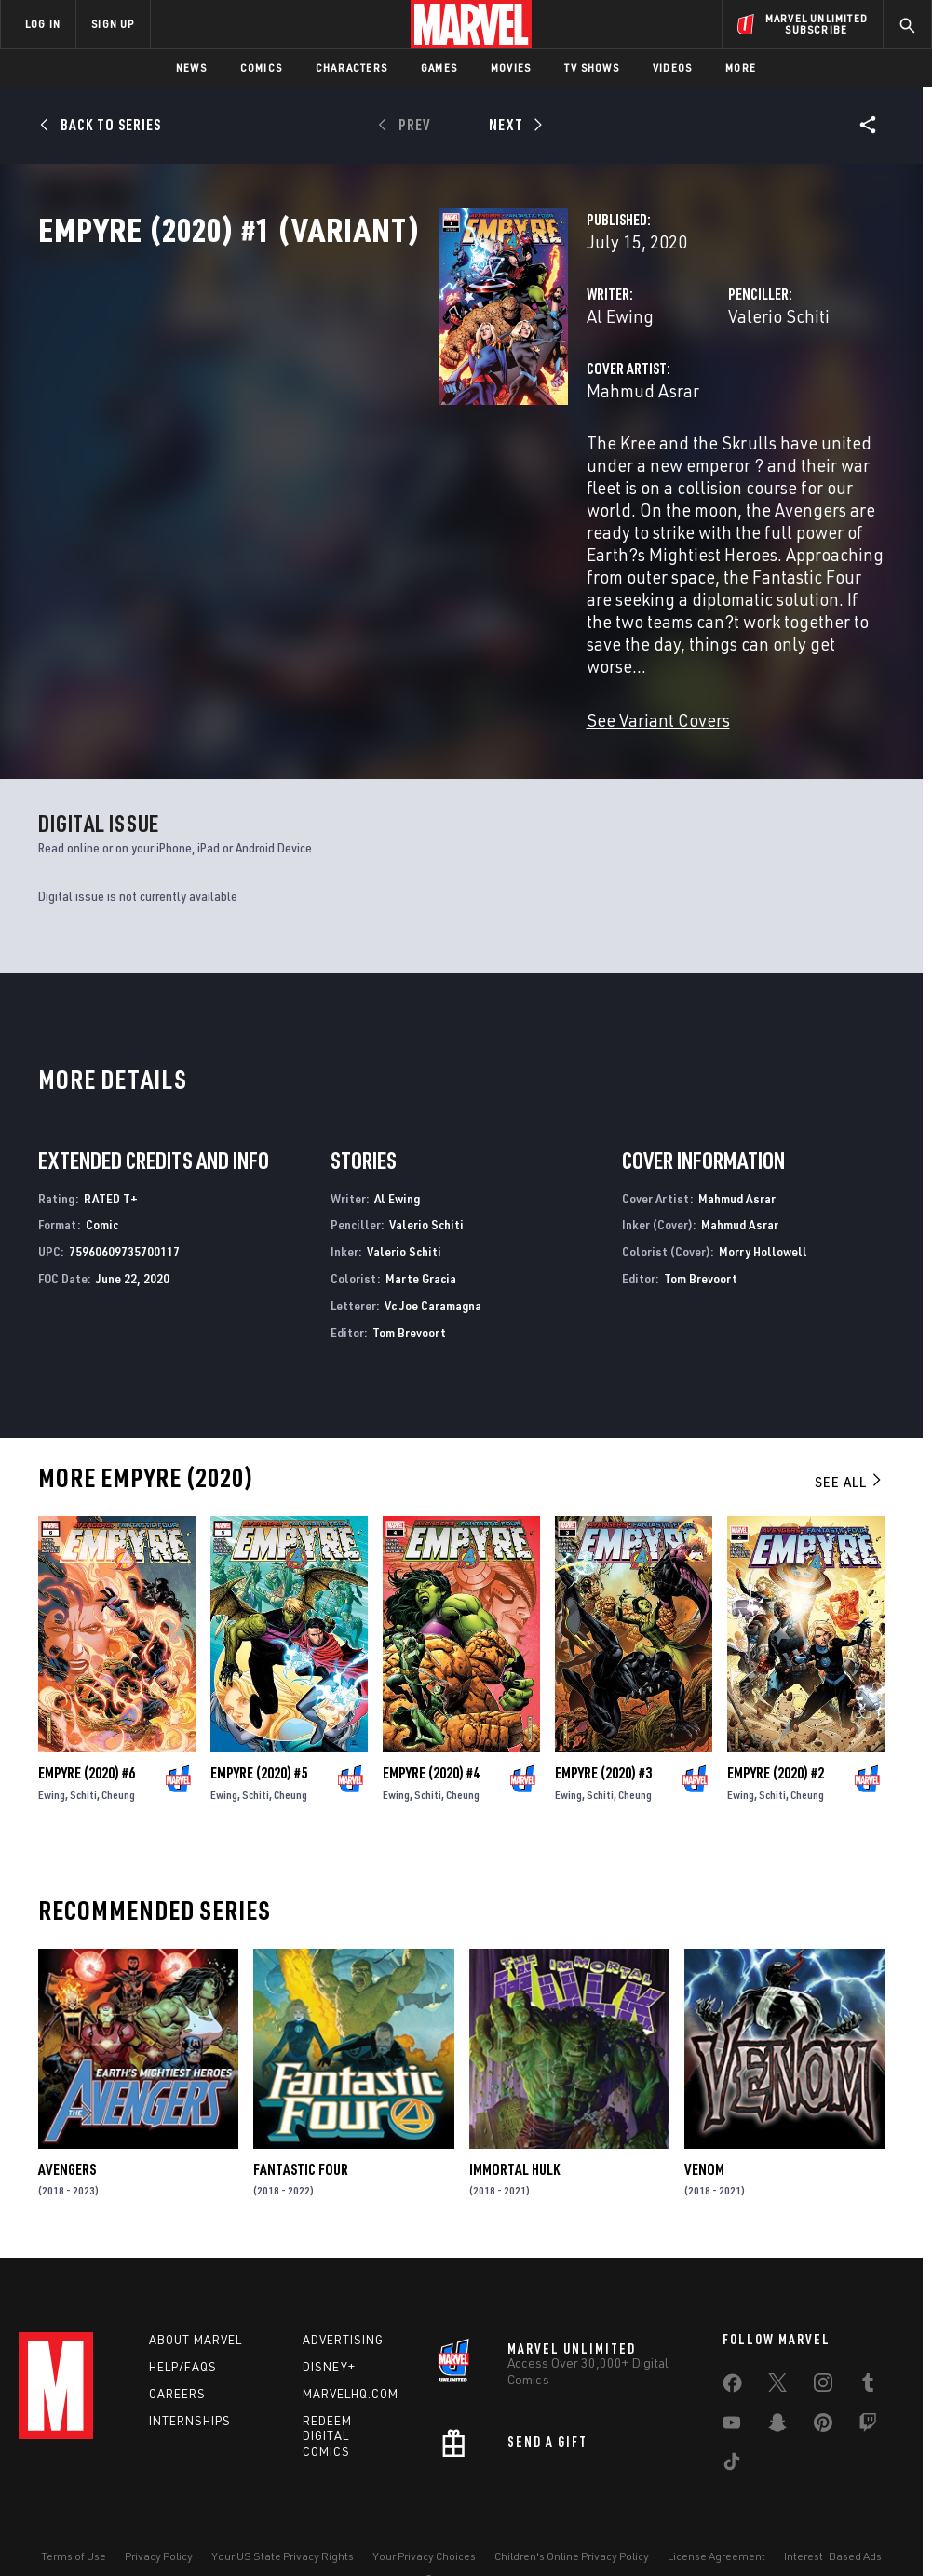 This screenshot has height=2576, width=932. I want to click on Mahmud Asrar, so click(361, 472).